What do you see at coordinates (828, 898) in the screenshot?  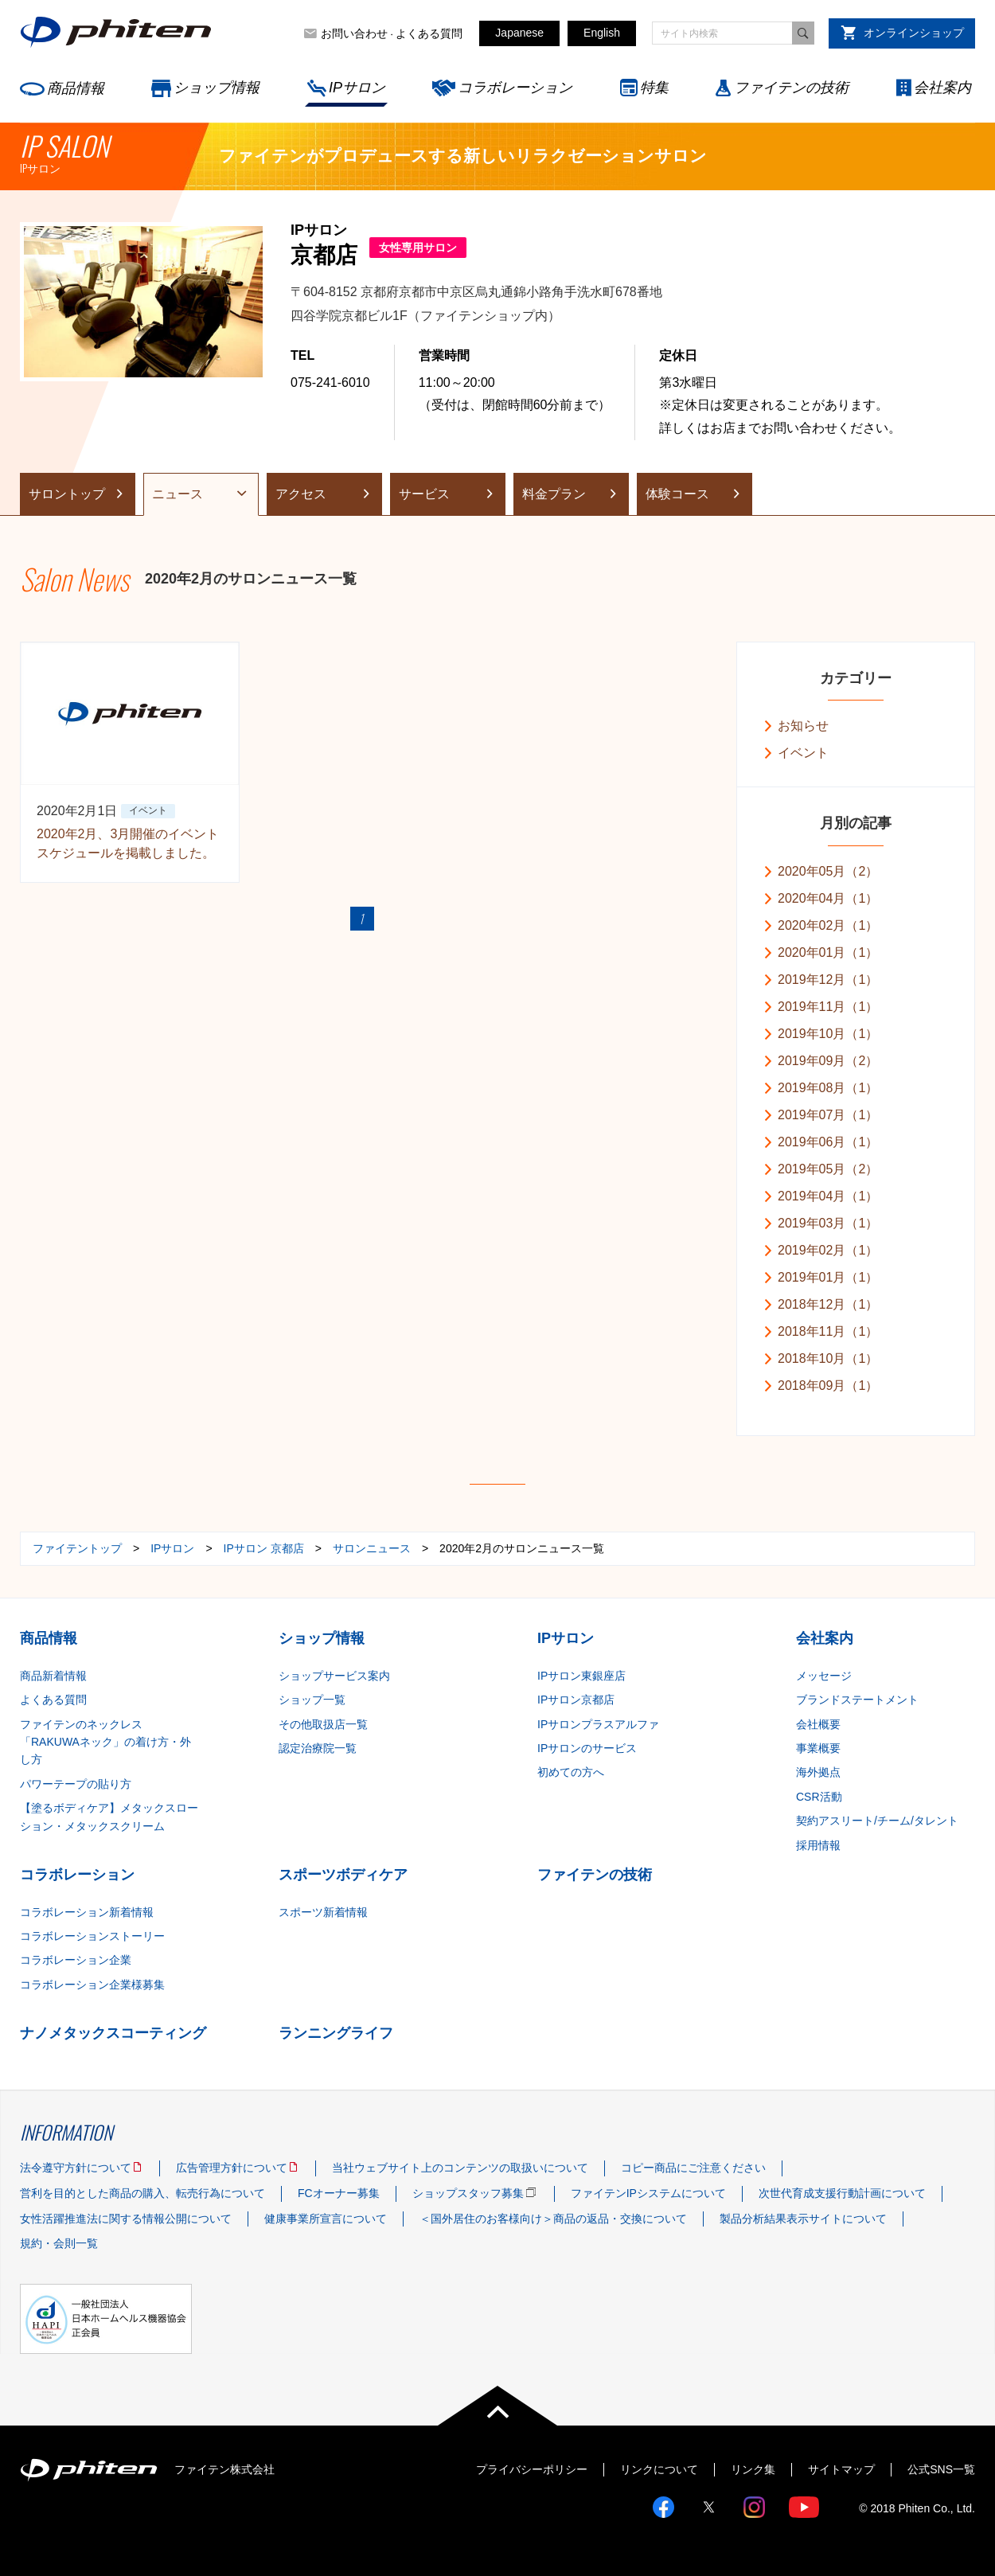 I see `2020年04月（1）` at bounding box center [828, 898].